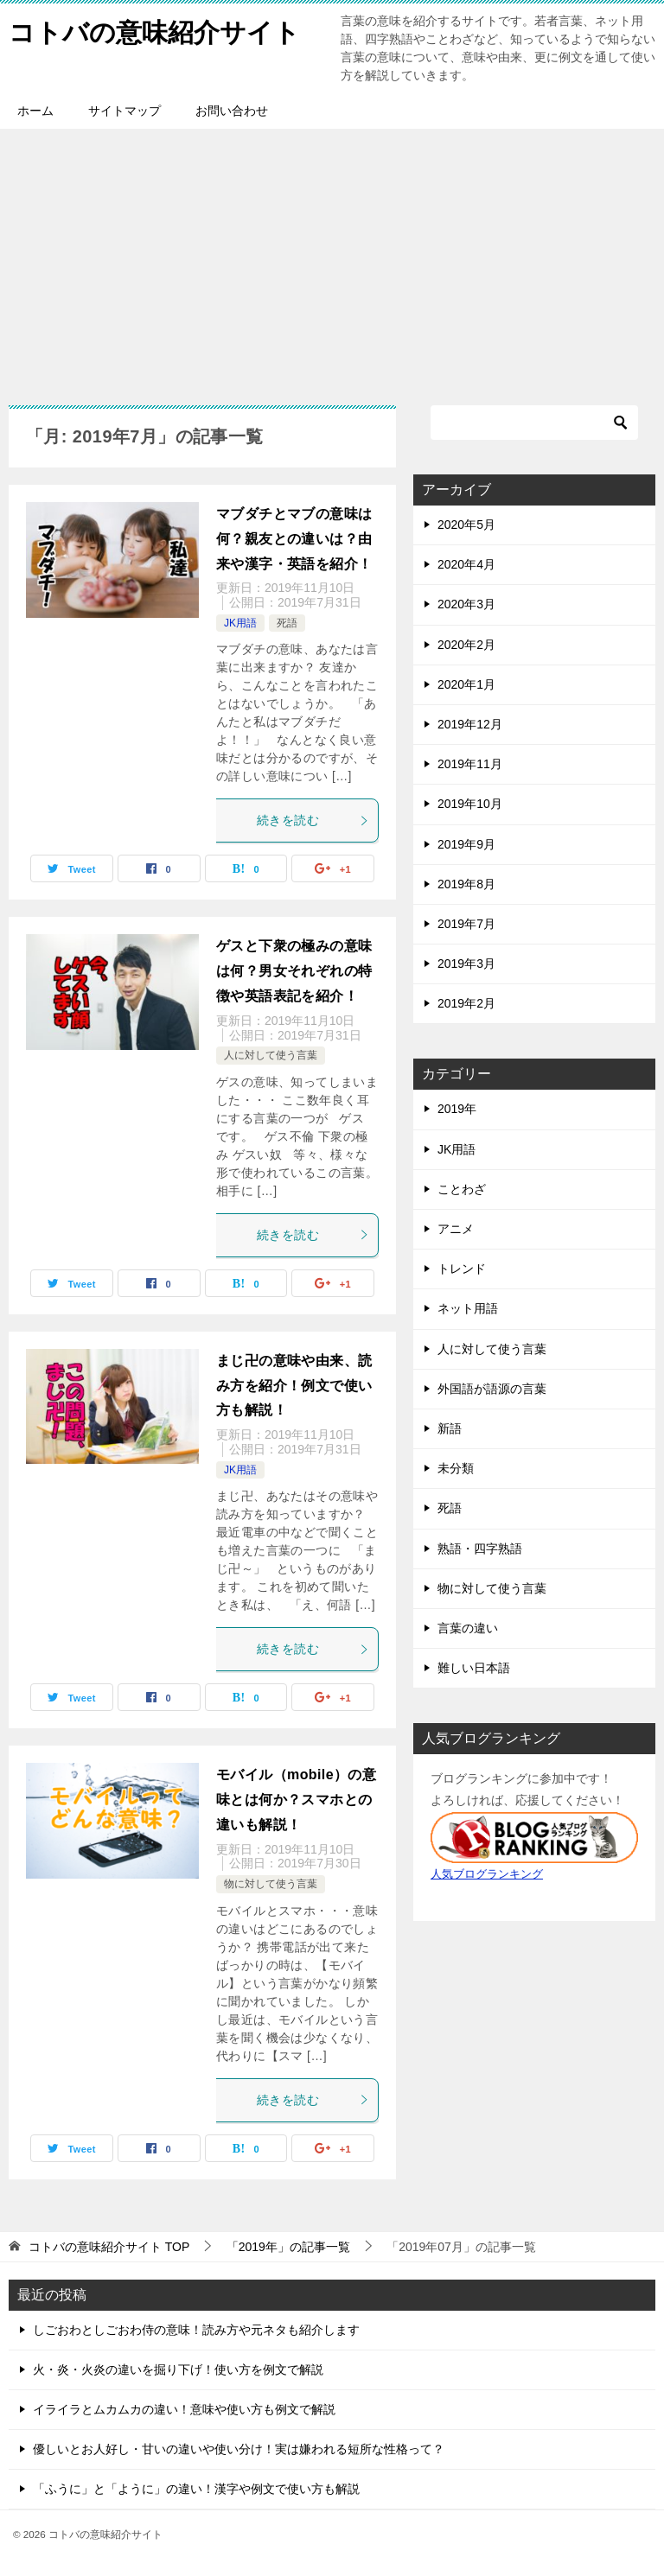 This screenshot has height=2576, width=664. Describe the element at coordinates (461, 1268) in the screenshot. I see `トレンド` at that location.